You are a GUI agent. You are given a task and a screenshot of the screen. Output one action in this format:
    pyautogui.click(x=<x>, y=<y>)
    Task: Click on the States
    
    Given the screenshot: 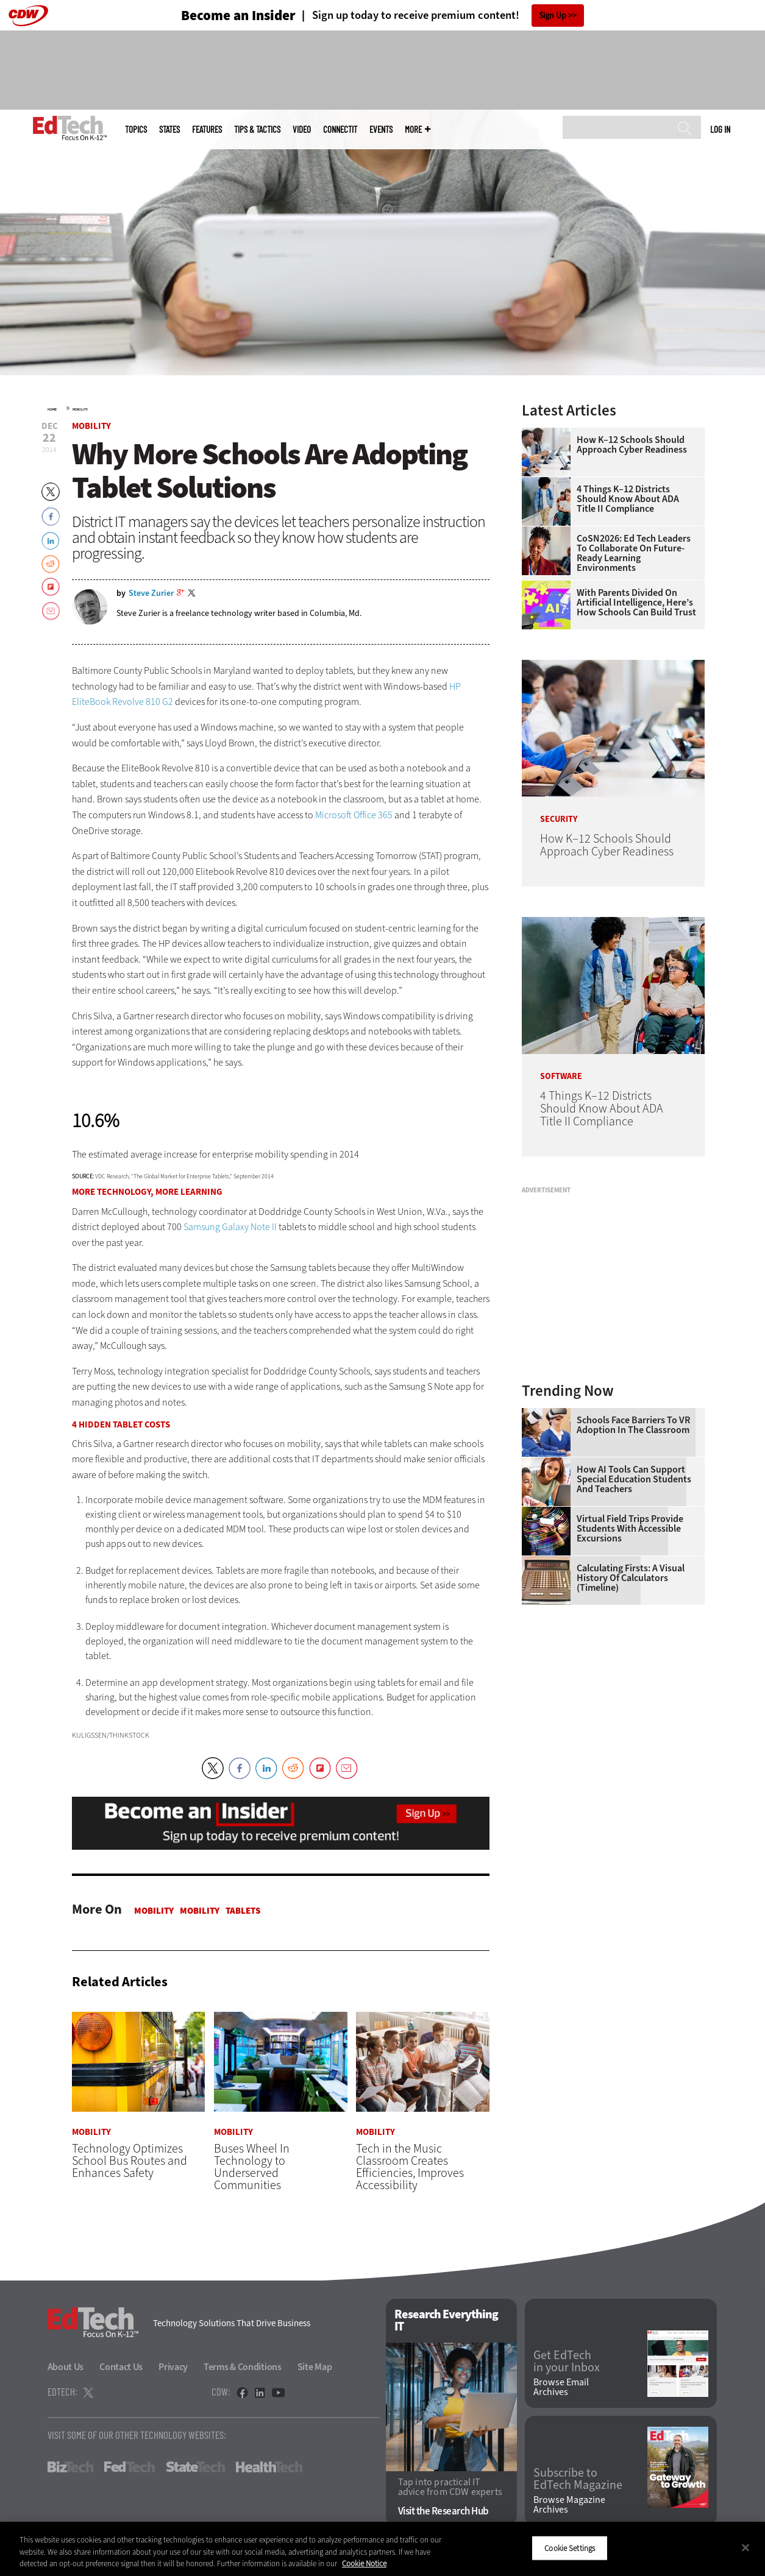 What is the action you would take?
    pyautogui.click(x=169, y=129)
    